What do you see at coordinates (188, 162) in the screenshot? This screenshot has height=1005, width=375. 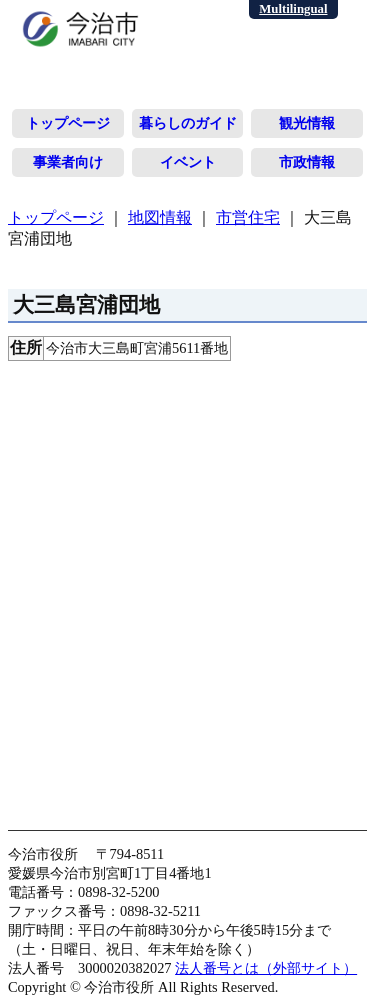 I see `イベント` at bounding box center [188, 162].